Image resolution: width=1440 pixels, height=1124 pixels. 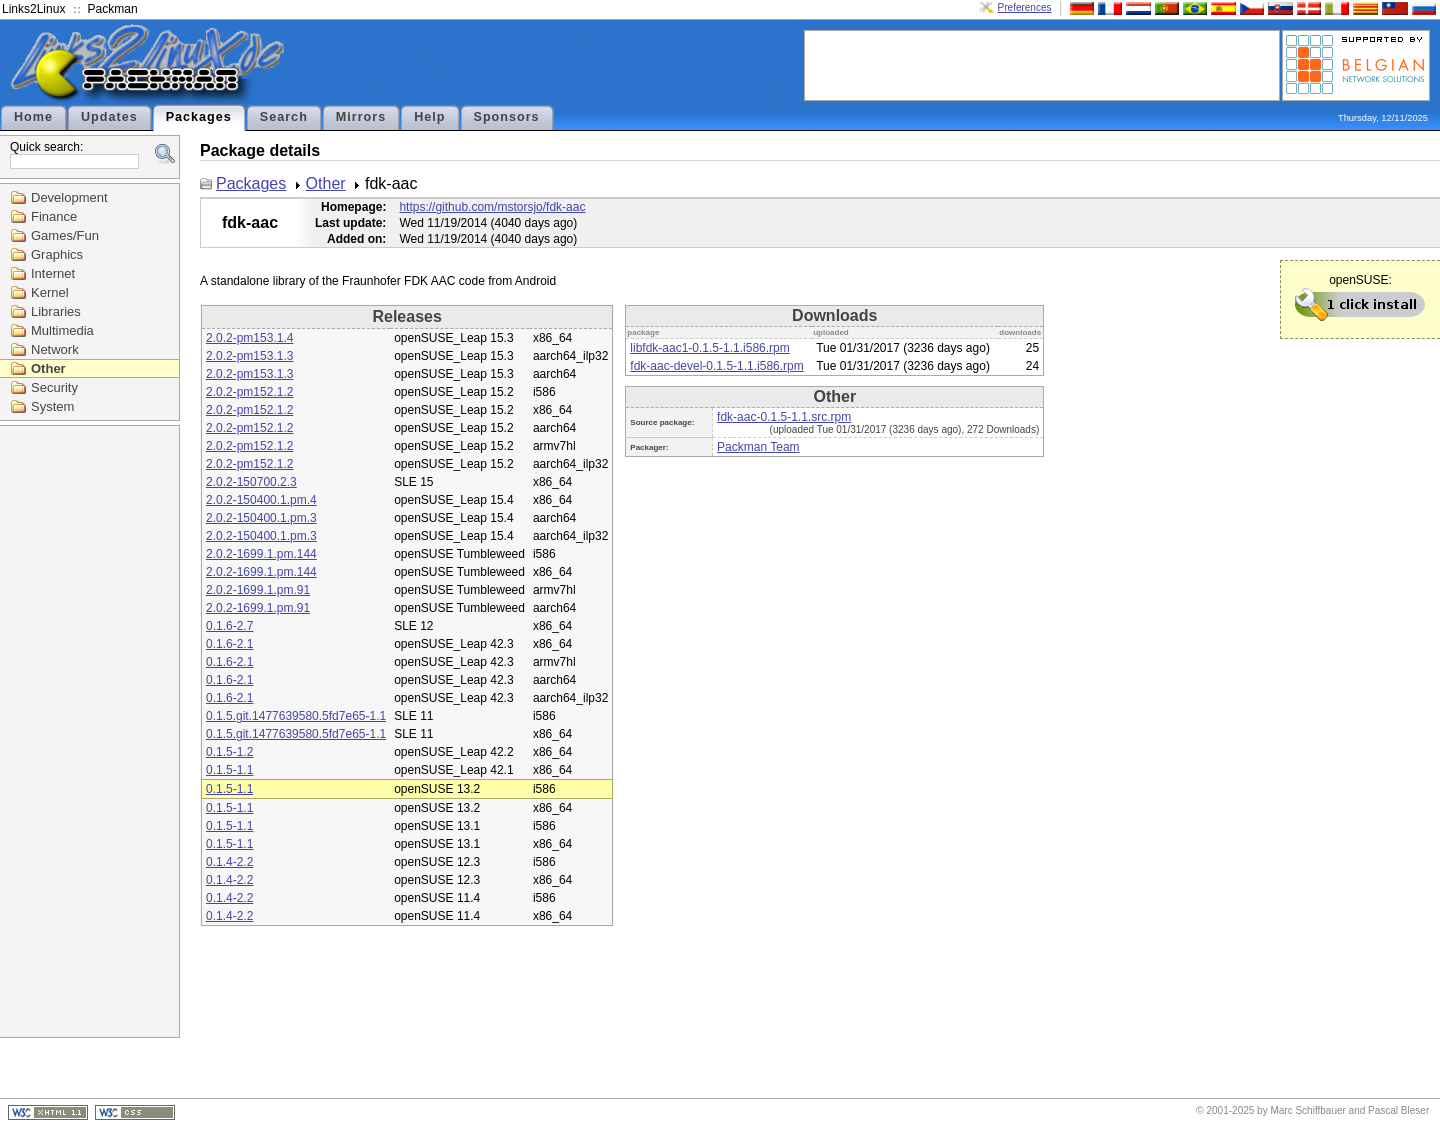 What do you see at coordinates (57, 254) in the screenshot?
I see `Graphics` at bounding box center [57, 254].